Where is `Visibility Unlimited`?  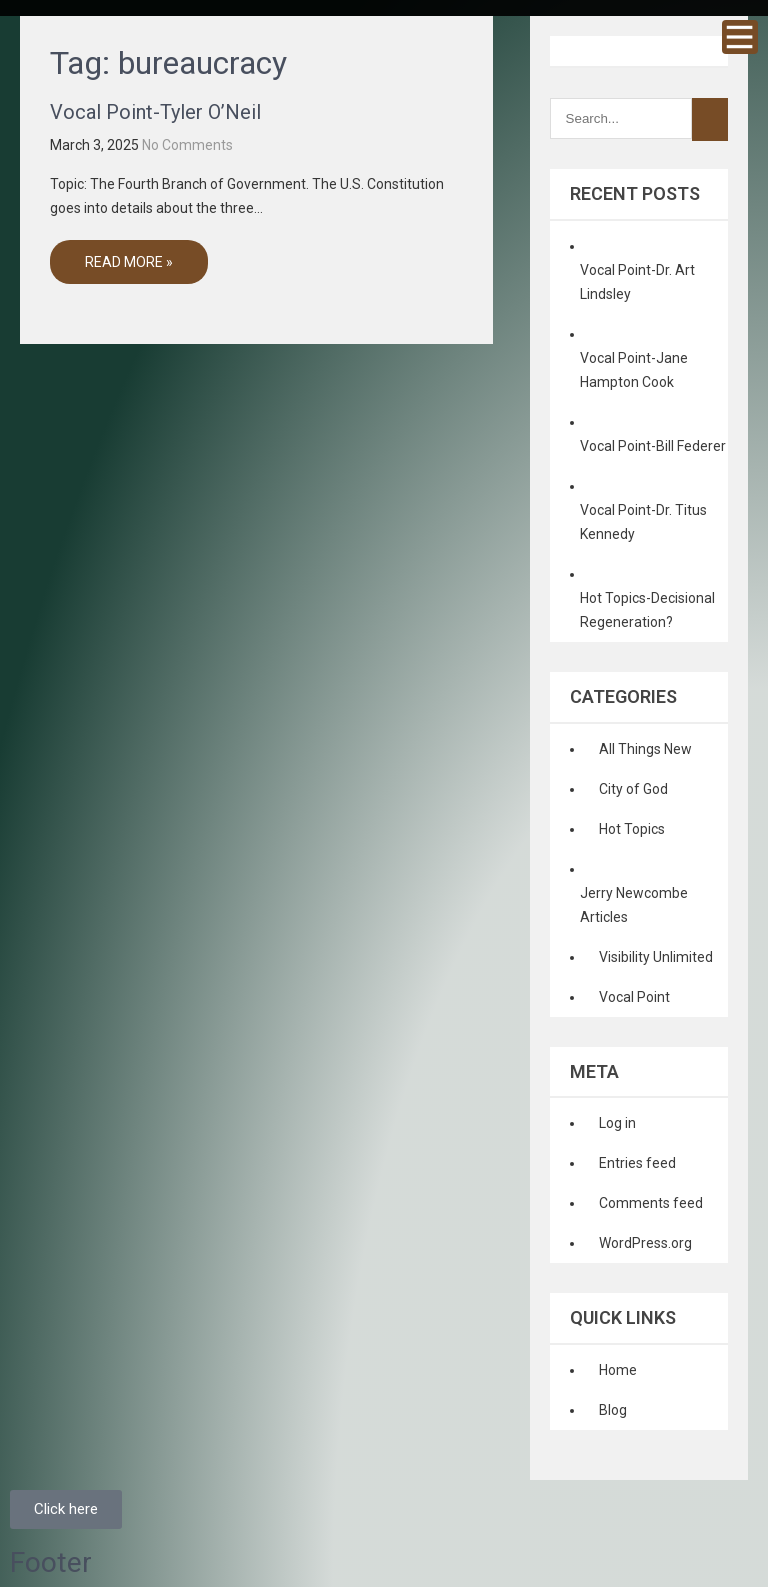
Visibility Unlimited is located at coordinates (656, 957).